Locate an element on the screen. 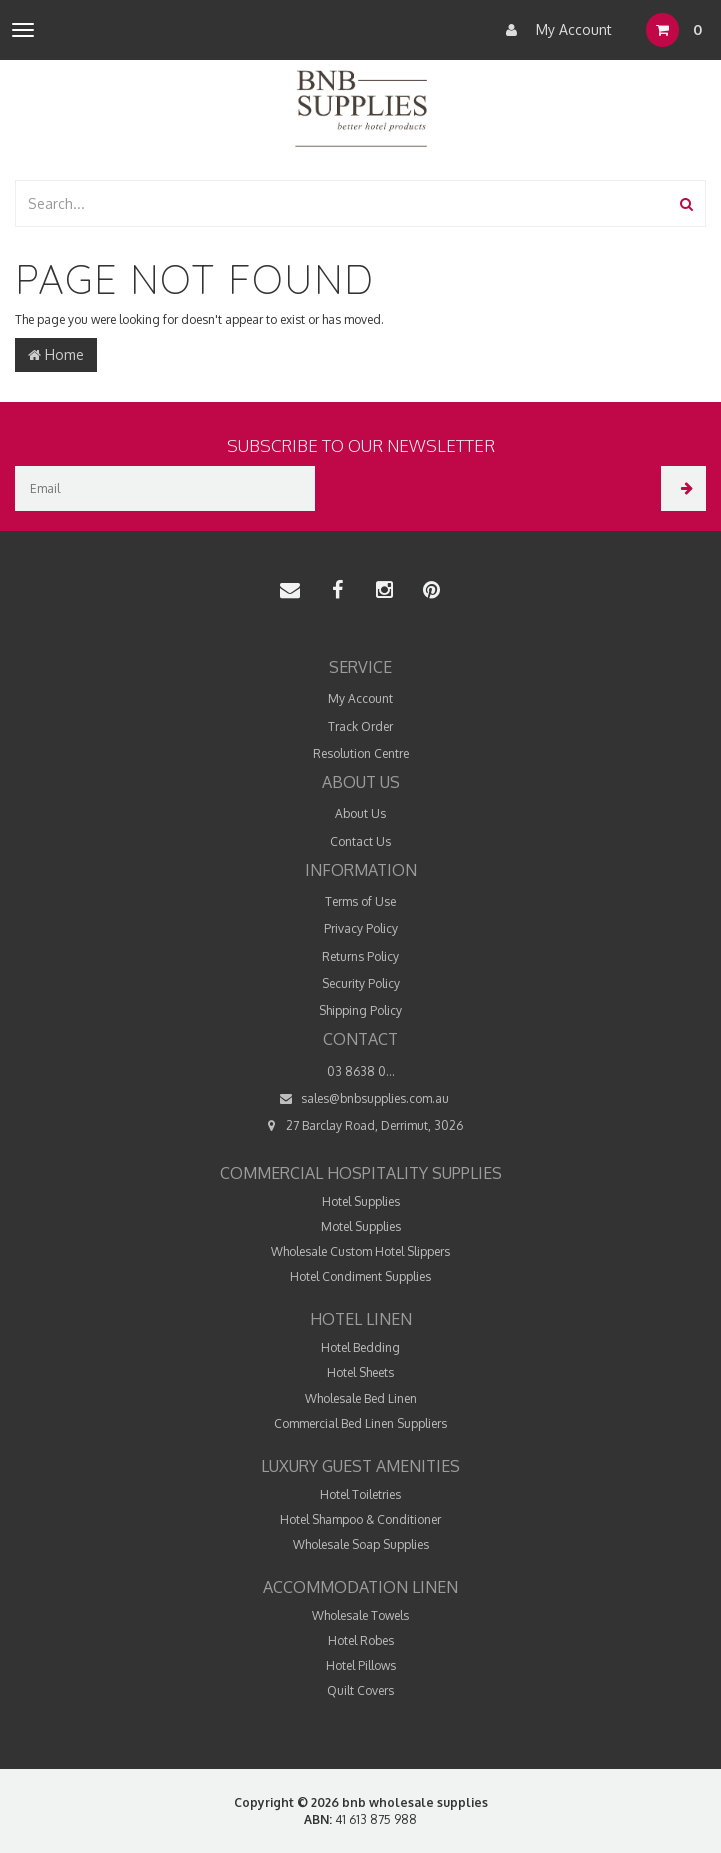 The width and height of the screenshot is (721, 1853). sales@bnbsupplies.com.au is located at coordinates (361, 1098).